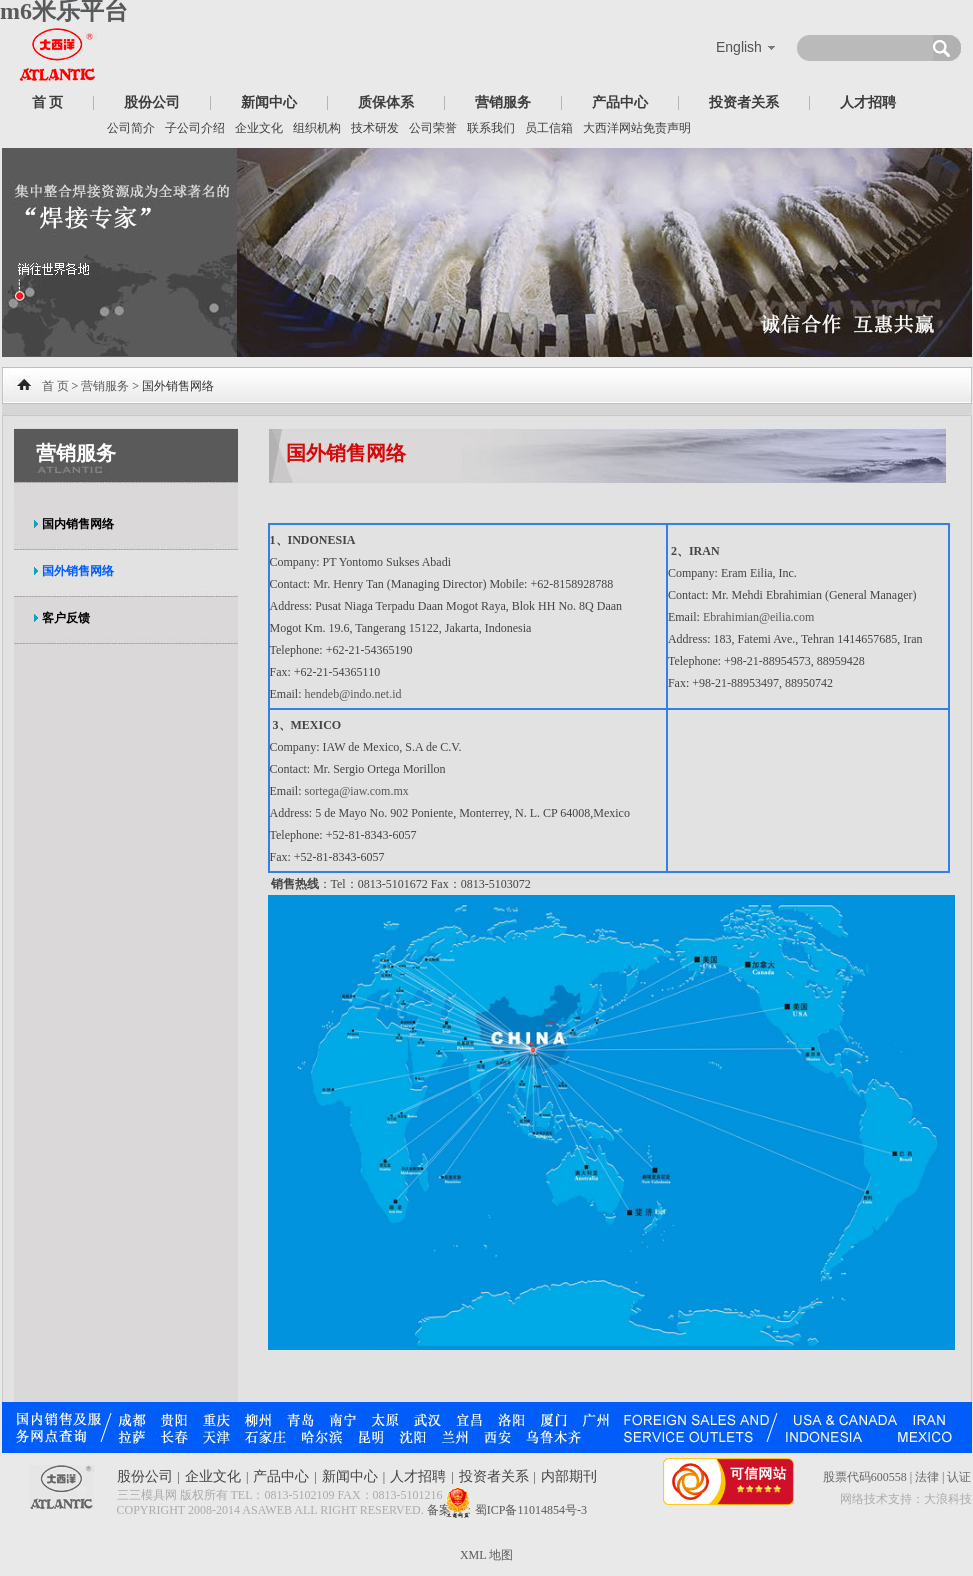 This screenshot has height=1576, width=973. Describe the element at coordinates (503, 102) in the screenshot. I see `营销服务` at that location.